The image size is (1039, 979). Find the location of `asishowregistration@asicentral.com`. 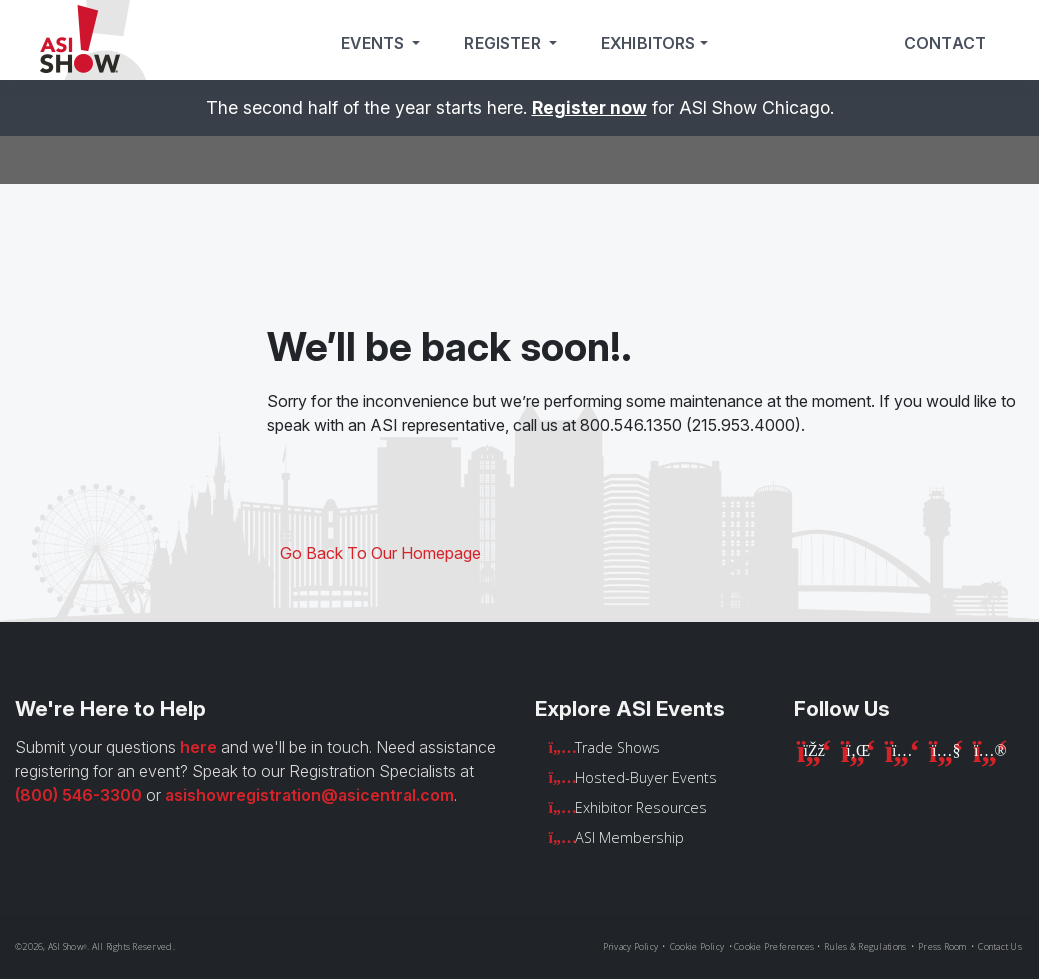

asishowregistration@asicentral.com is located at coordinates (309, 795).